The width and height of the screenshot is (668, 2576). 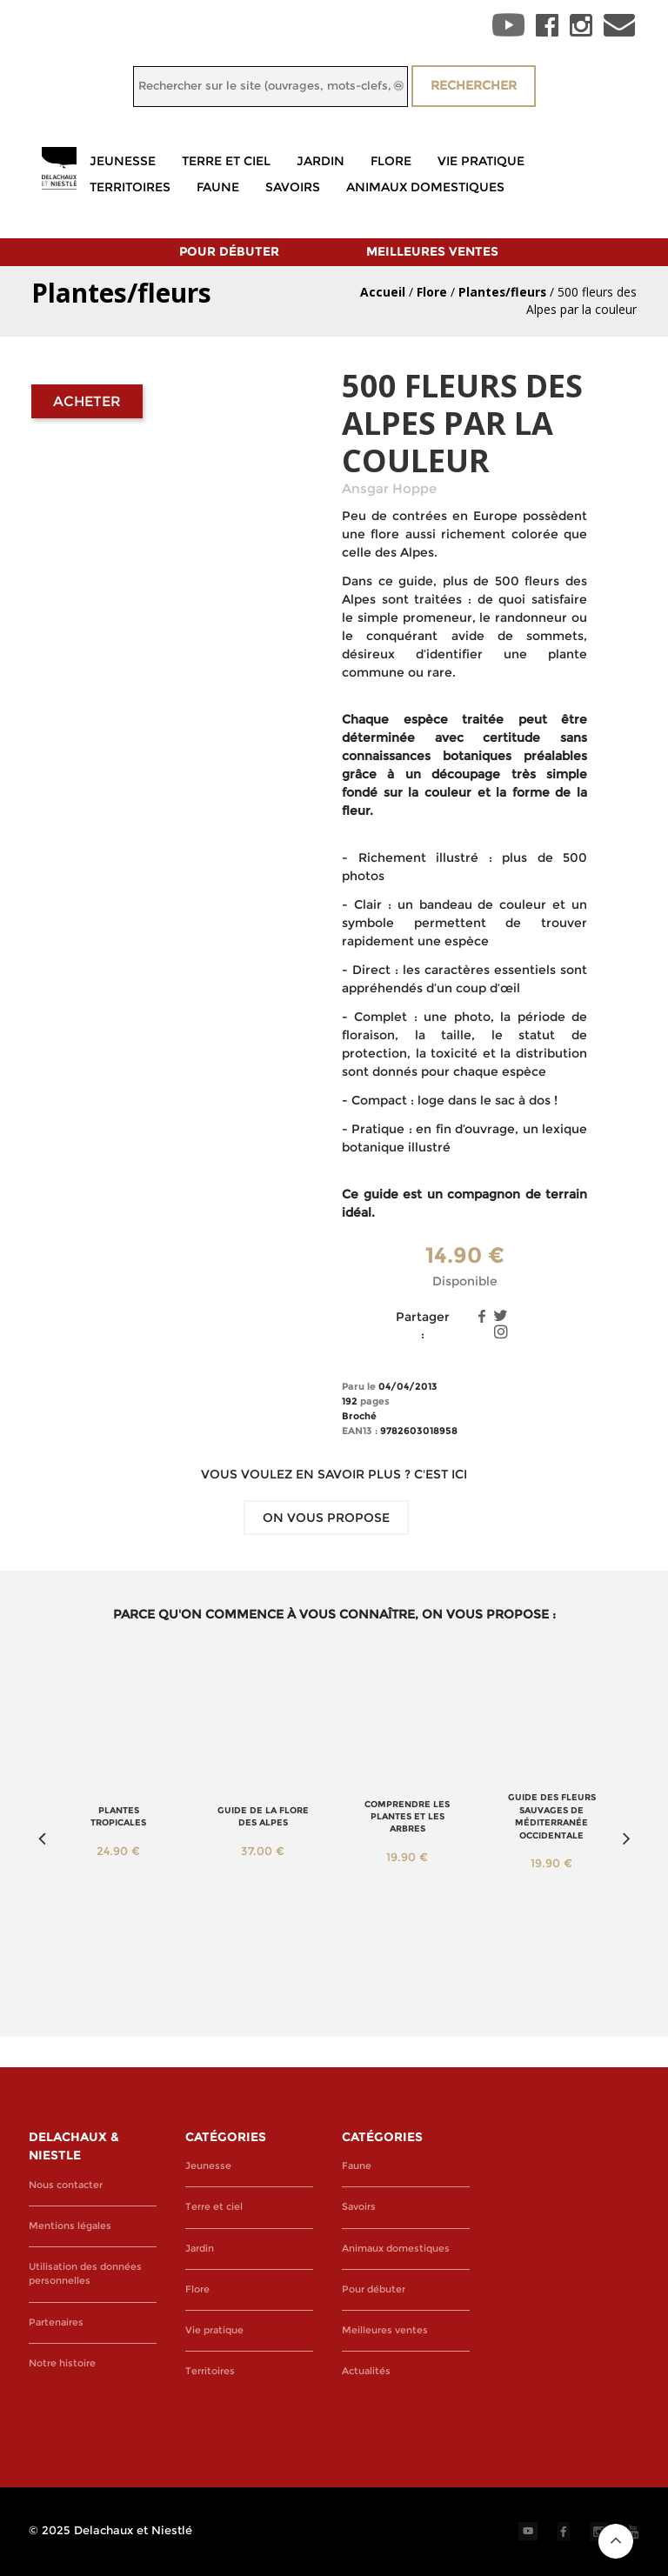 What do you see at coordinates (320, 161) in the screenshot?
I see `Jardin` at bounding box center [320, 161].